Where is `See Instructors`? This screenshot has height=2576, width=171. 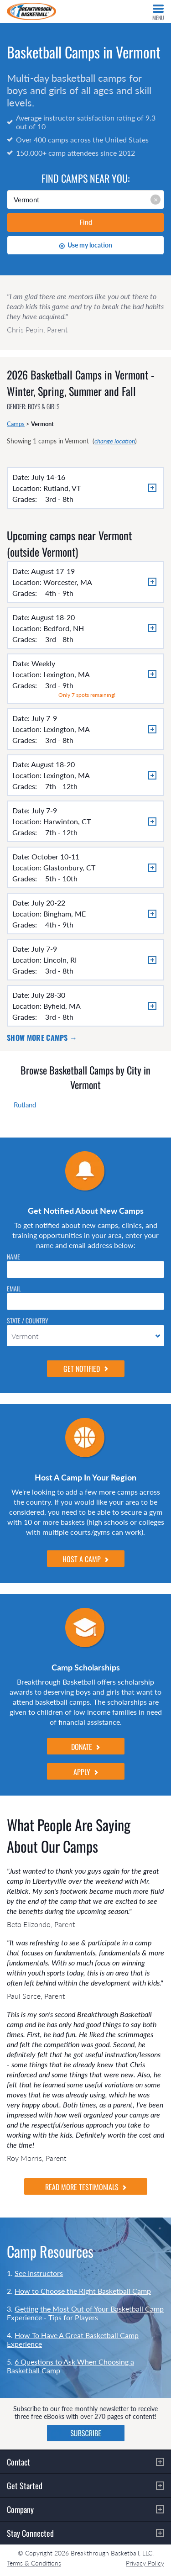
See Instructors is located at coordinates (39, 2273).